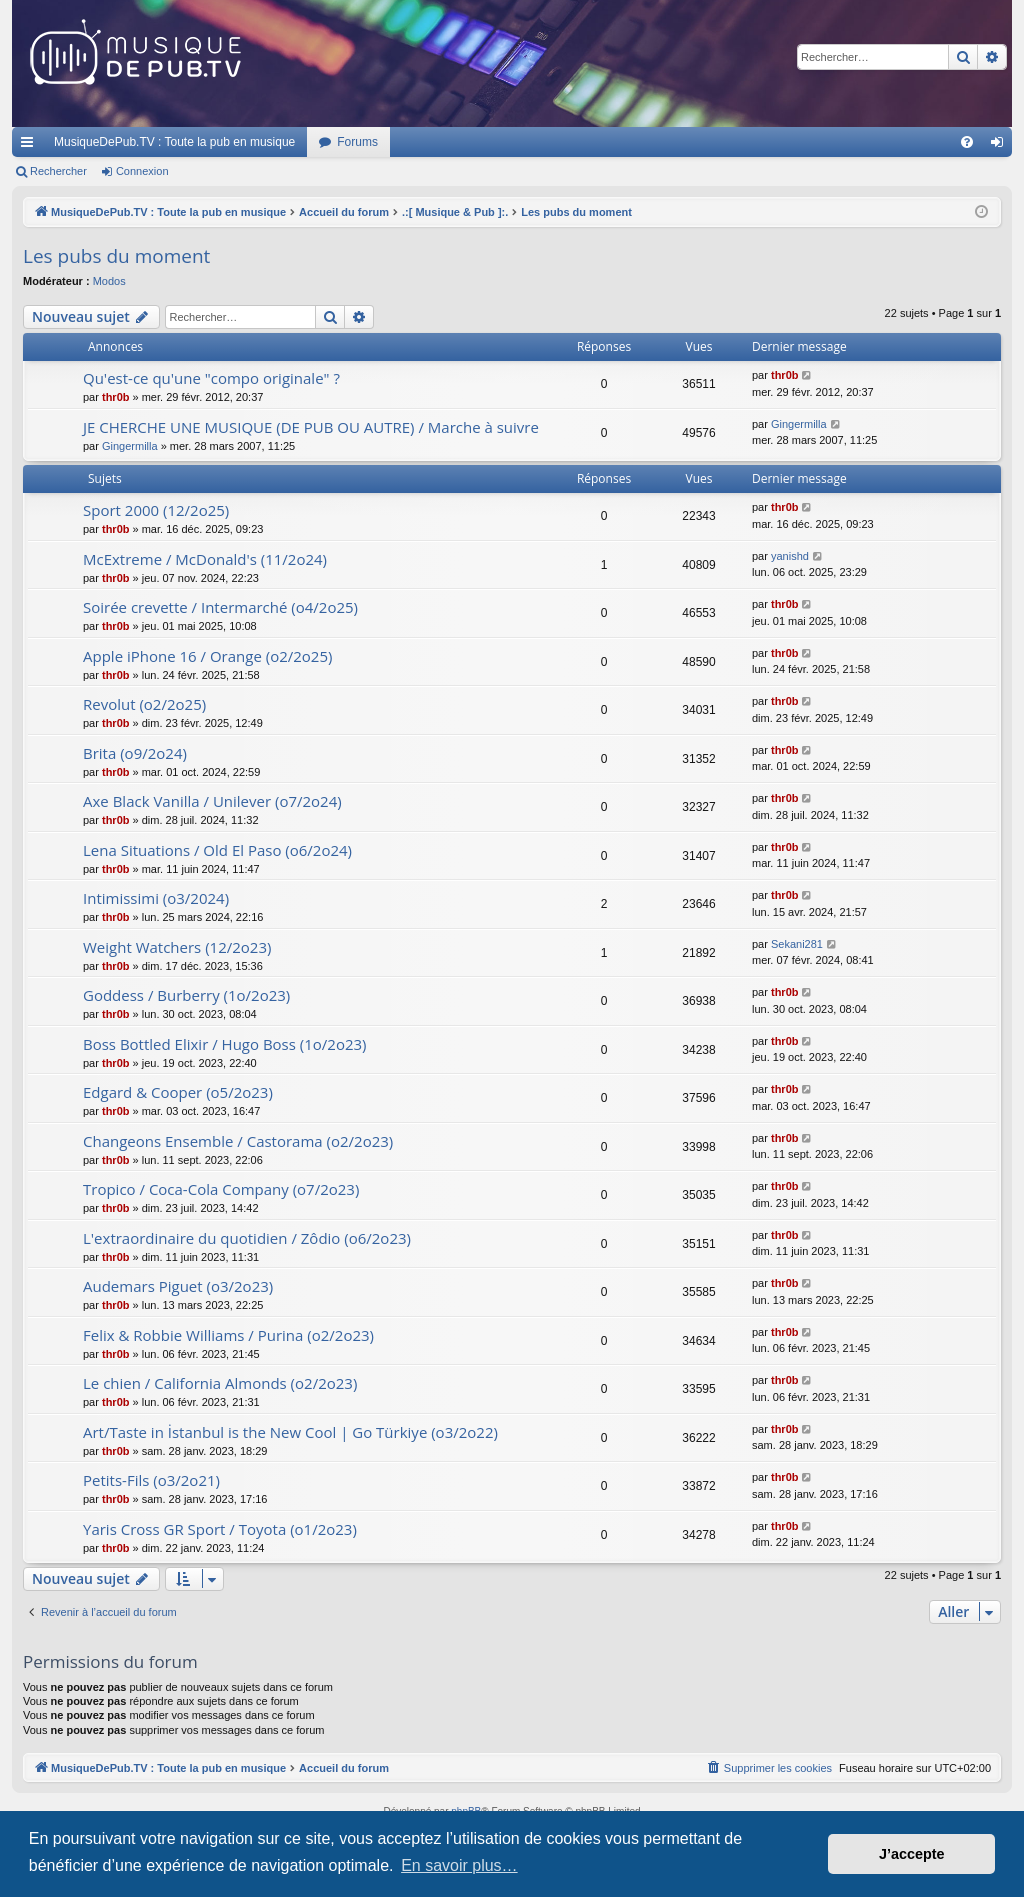 This screenshot has height=1897, width=1024. What do you see at coordinates (178, 1092) in the screenshot?
I see `Edgard & Cooper (o5/2o23)` at bounding box center [178, 1092].